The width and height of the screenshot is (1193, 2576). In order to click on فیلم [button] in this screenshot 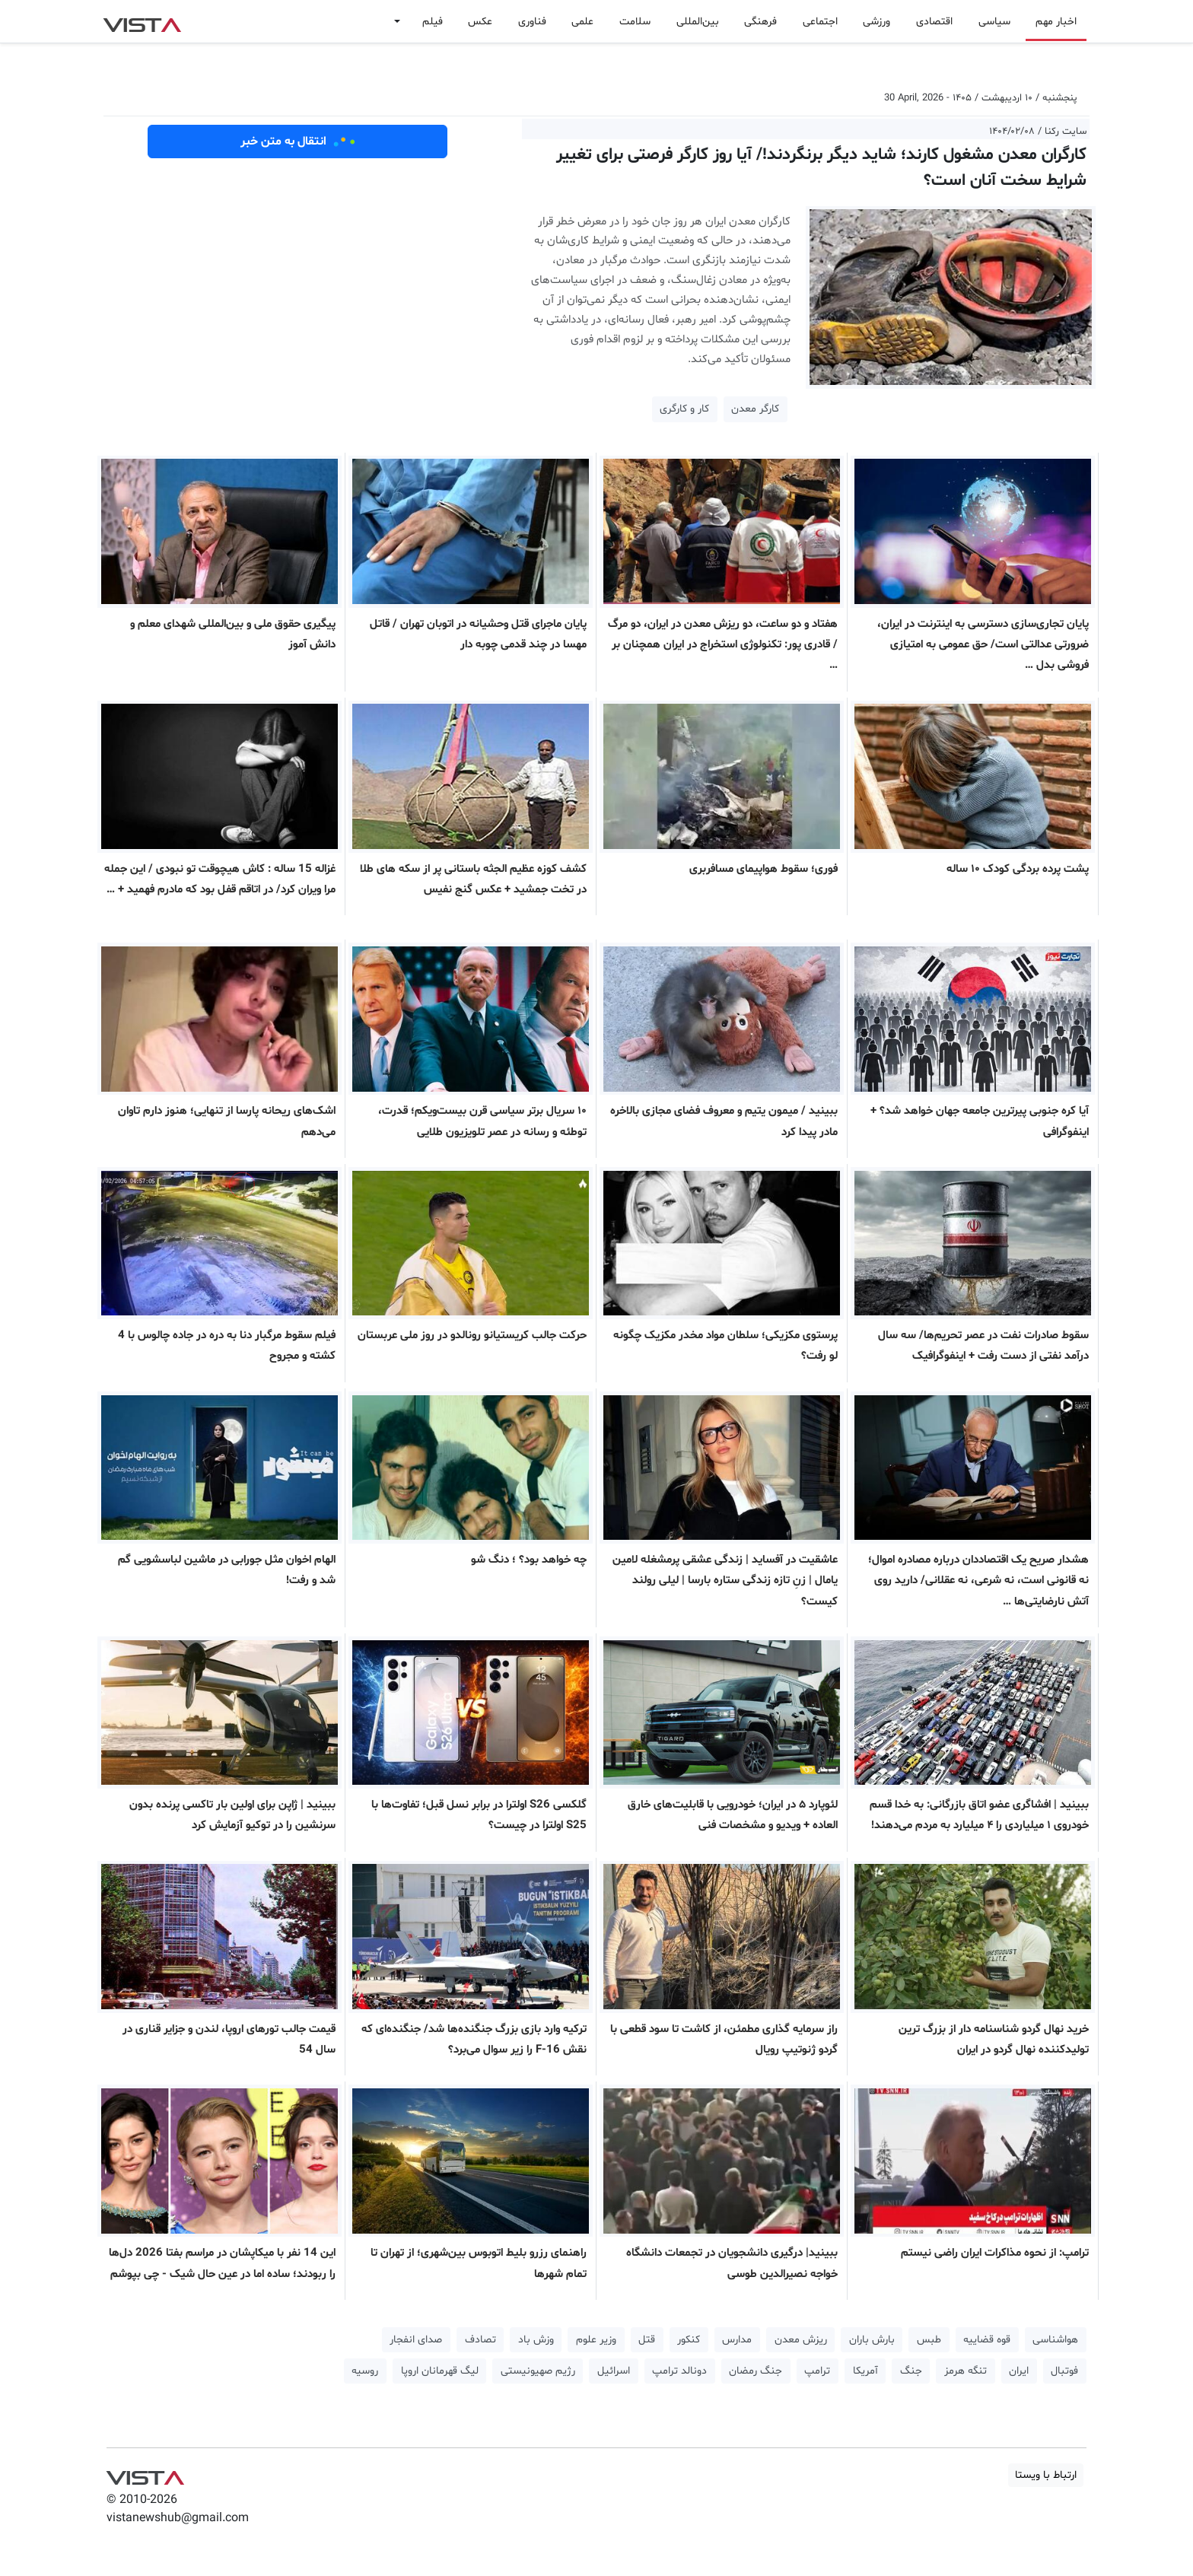, I will do `click(432, 21)`.